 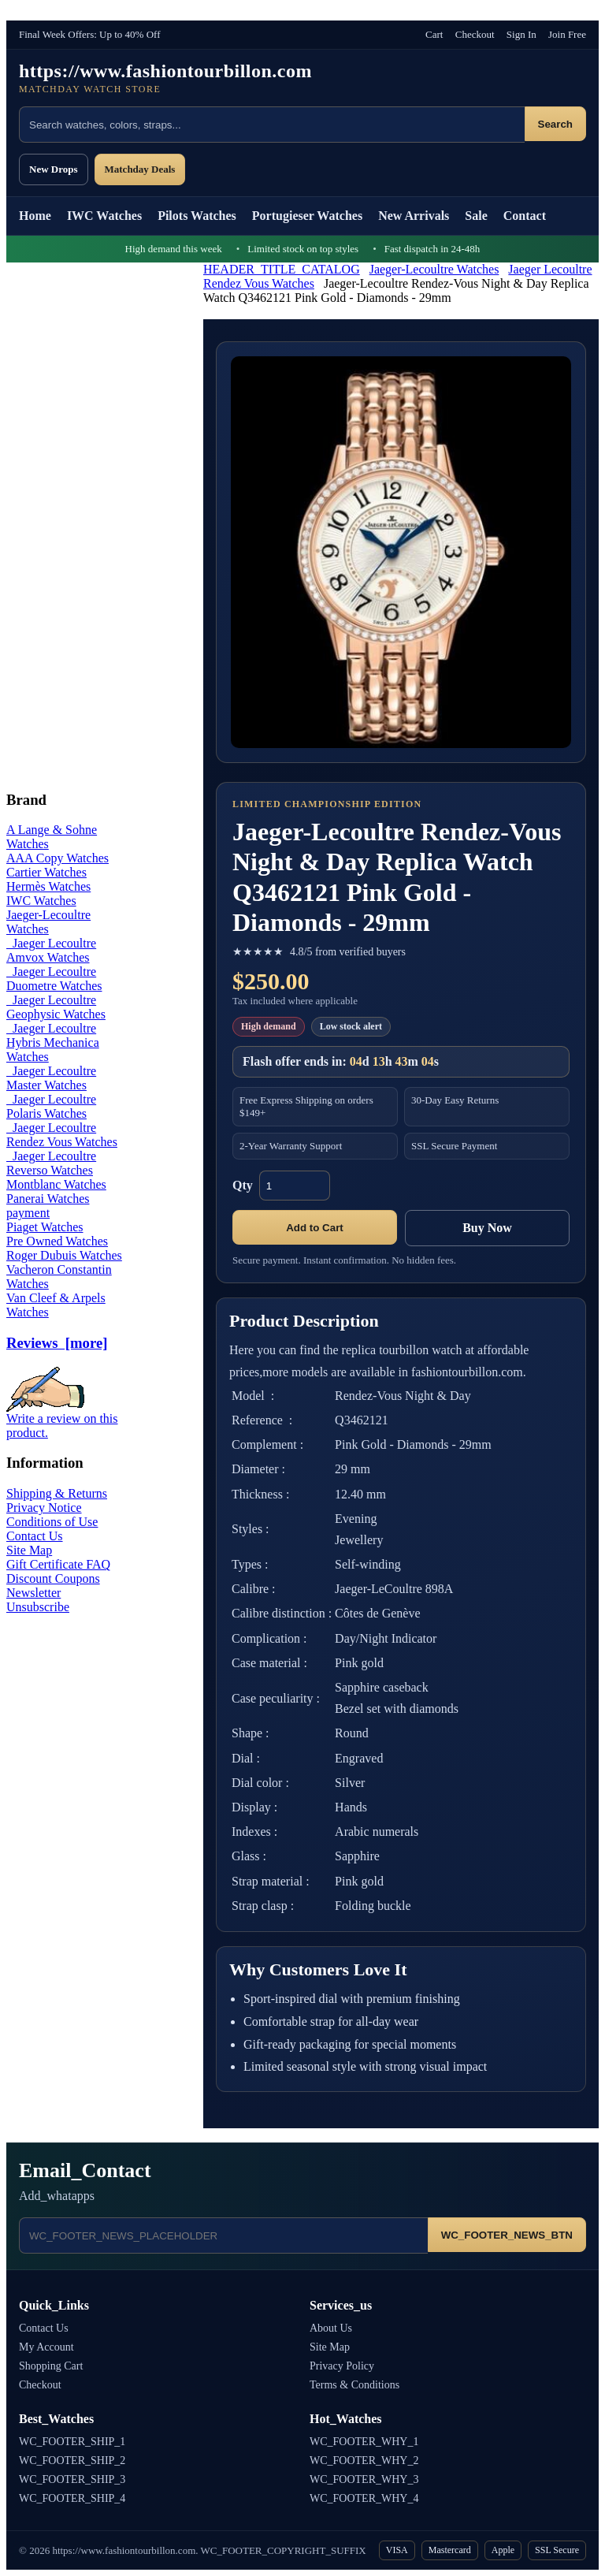 I want to click on Privacy Policy, so click(x=342, y=2366).